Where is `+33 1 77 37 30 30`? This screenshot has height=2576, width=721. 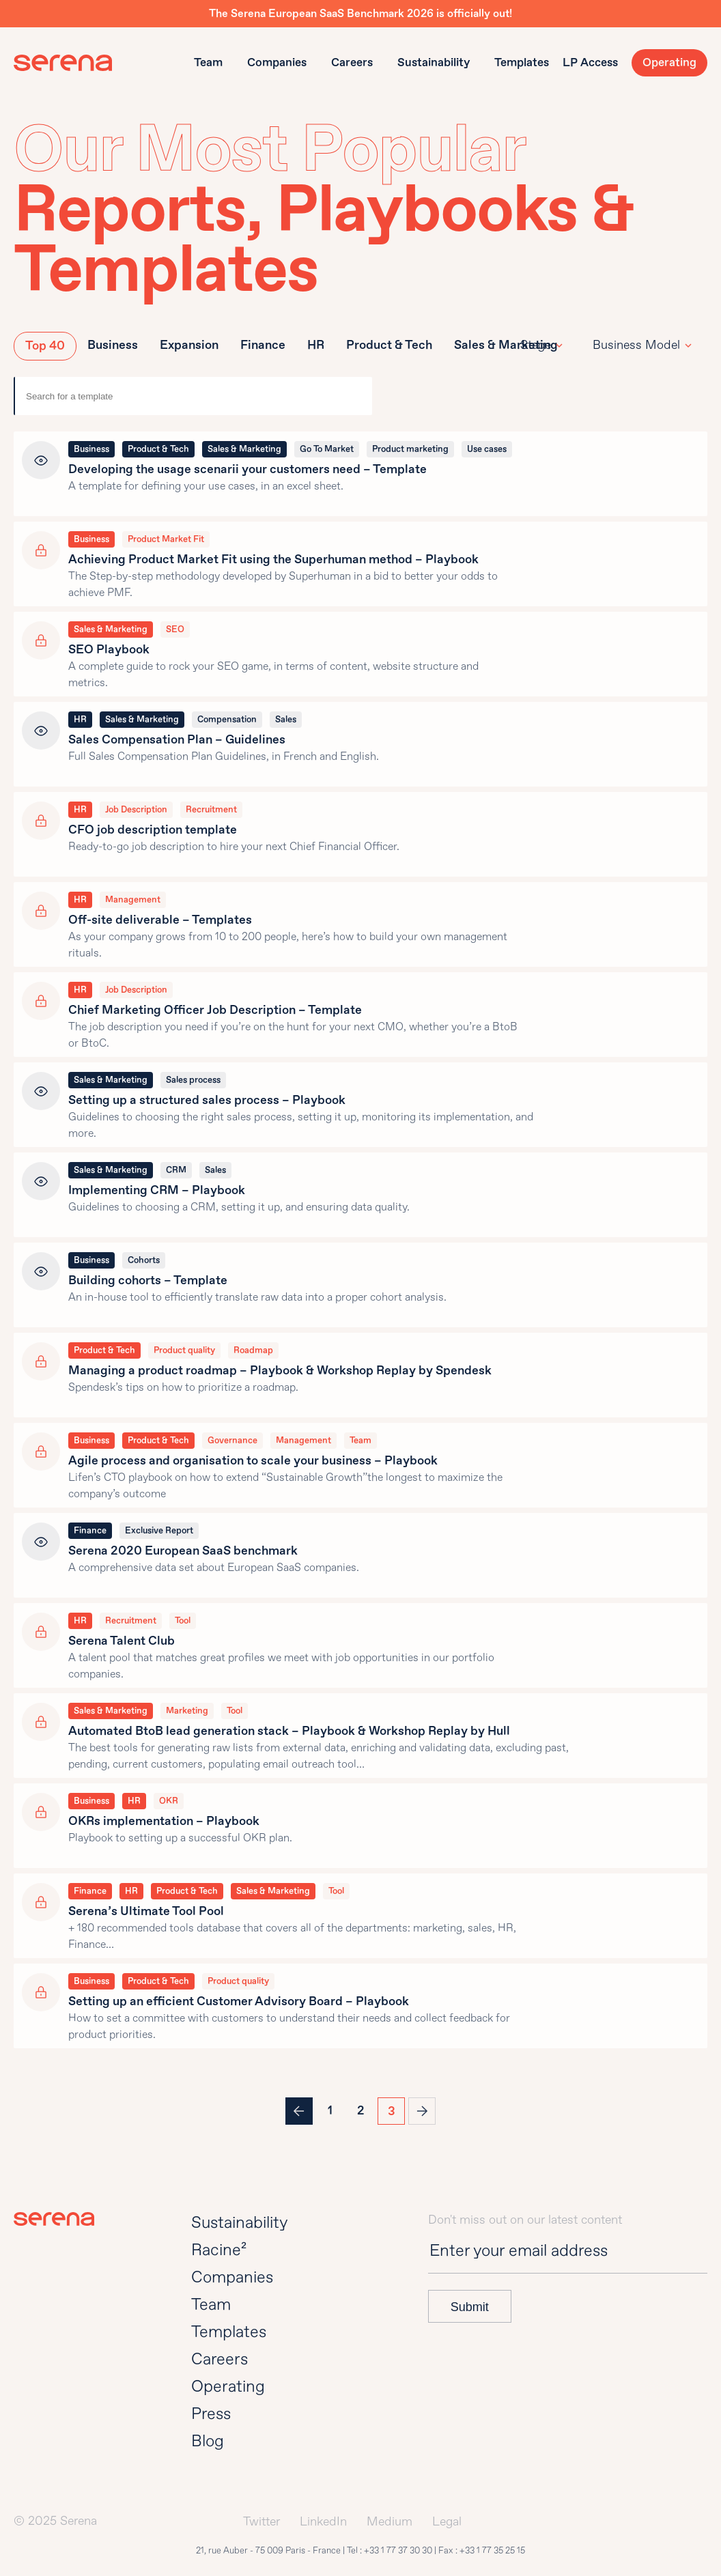
+33 1 77 37 30 30 is located at coordinates (398, 2550).